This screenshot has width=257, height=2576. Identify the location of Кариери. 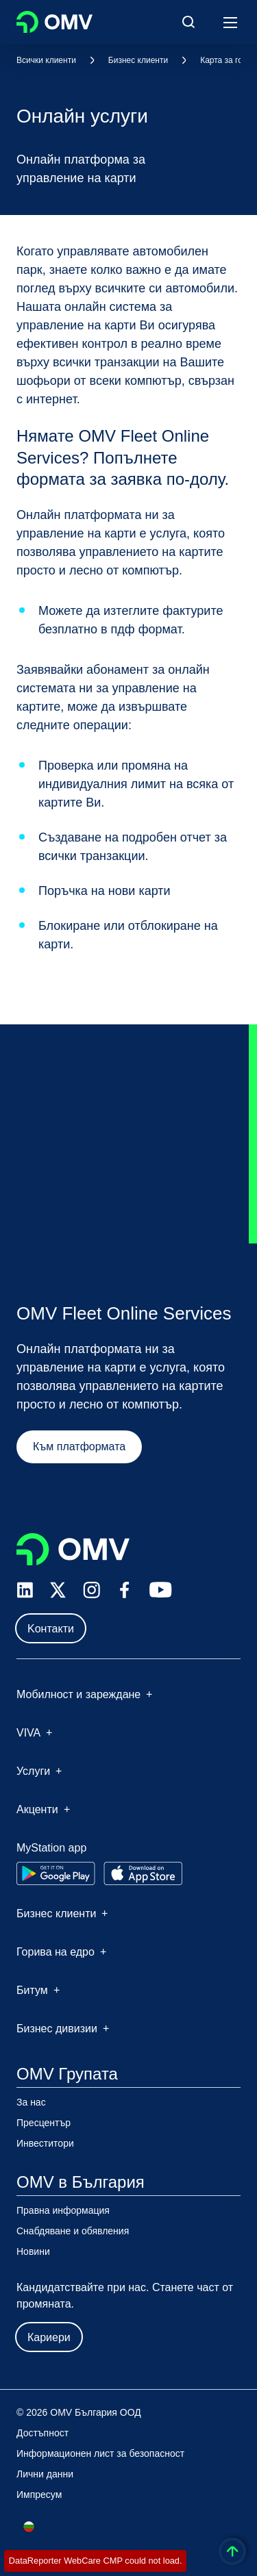
(49, 2337).